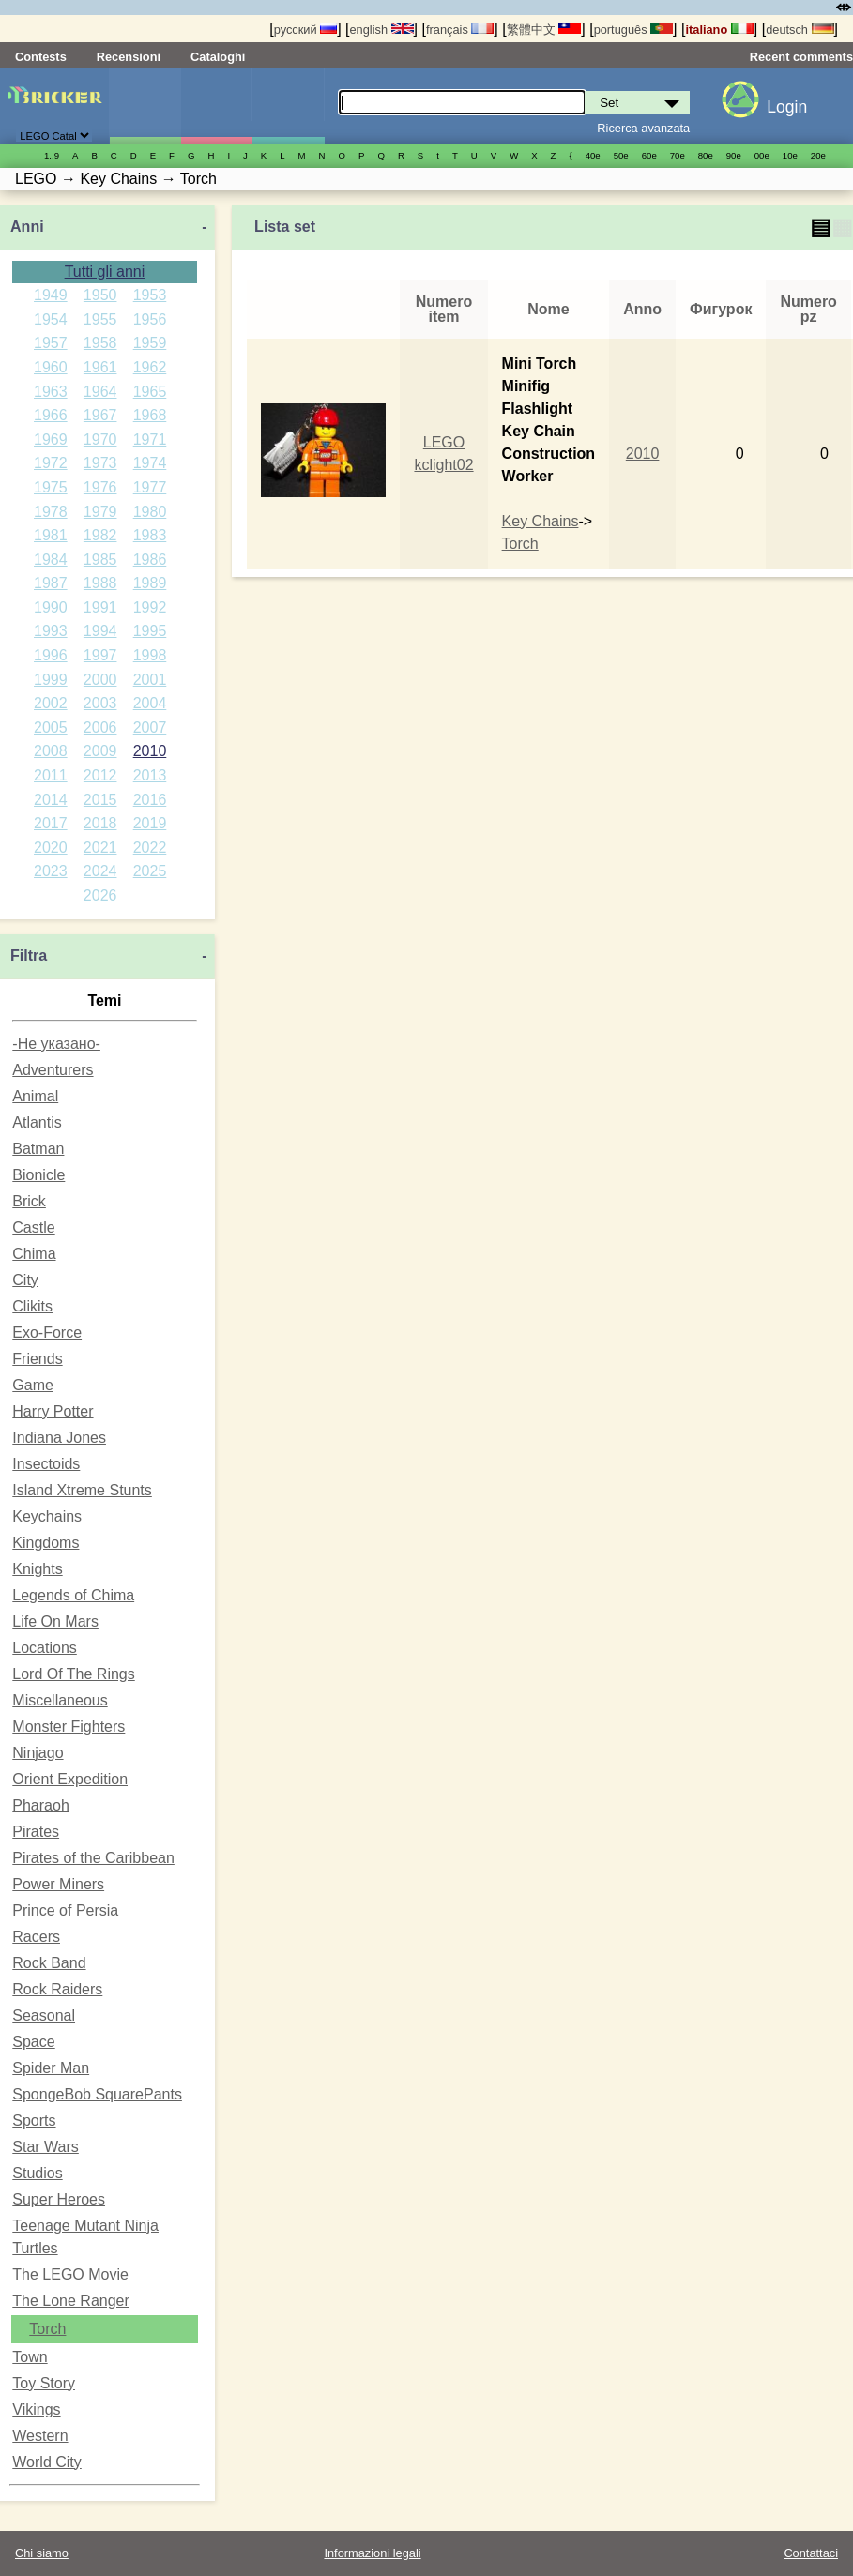 The image size is (853, 2576). I want to click on The LEGO Movie, so click(70, 2274).